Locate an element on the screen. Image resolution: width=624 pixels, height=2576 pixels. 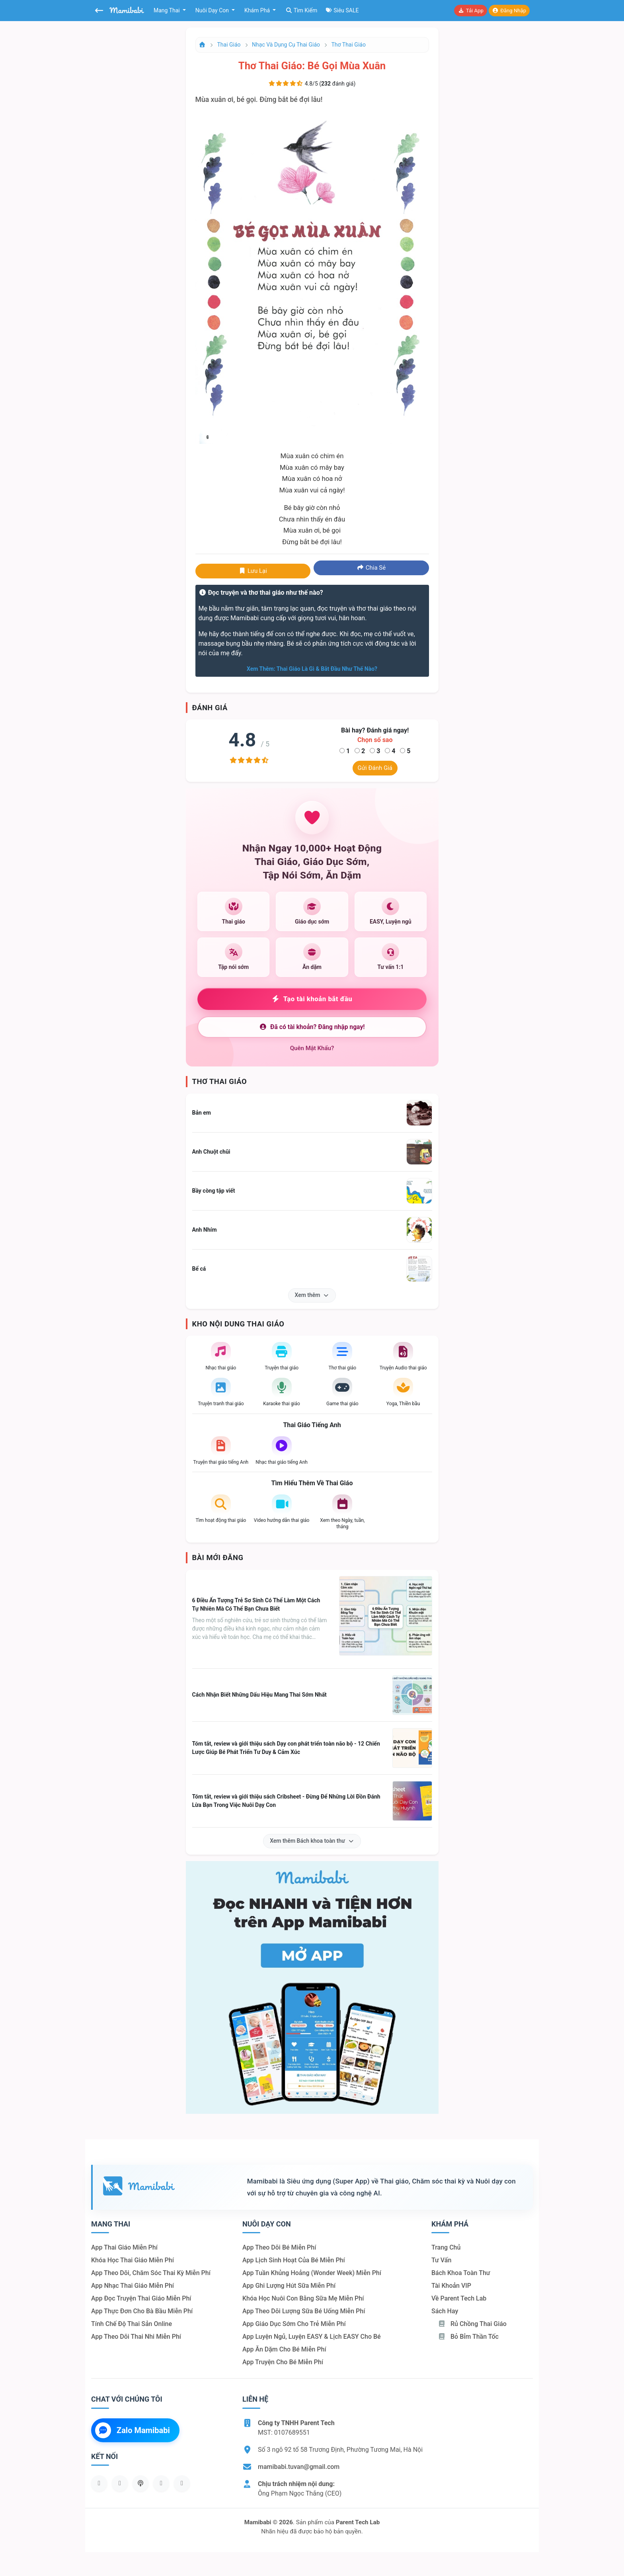
Xem thêm is located at coordinates (312, 1295).